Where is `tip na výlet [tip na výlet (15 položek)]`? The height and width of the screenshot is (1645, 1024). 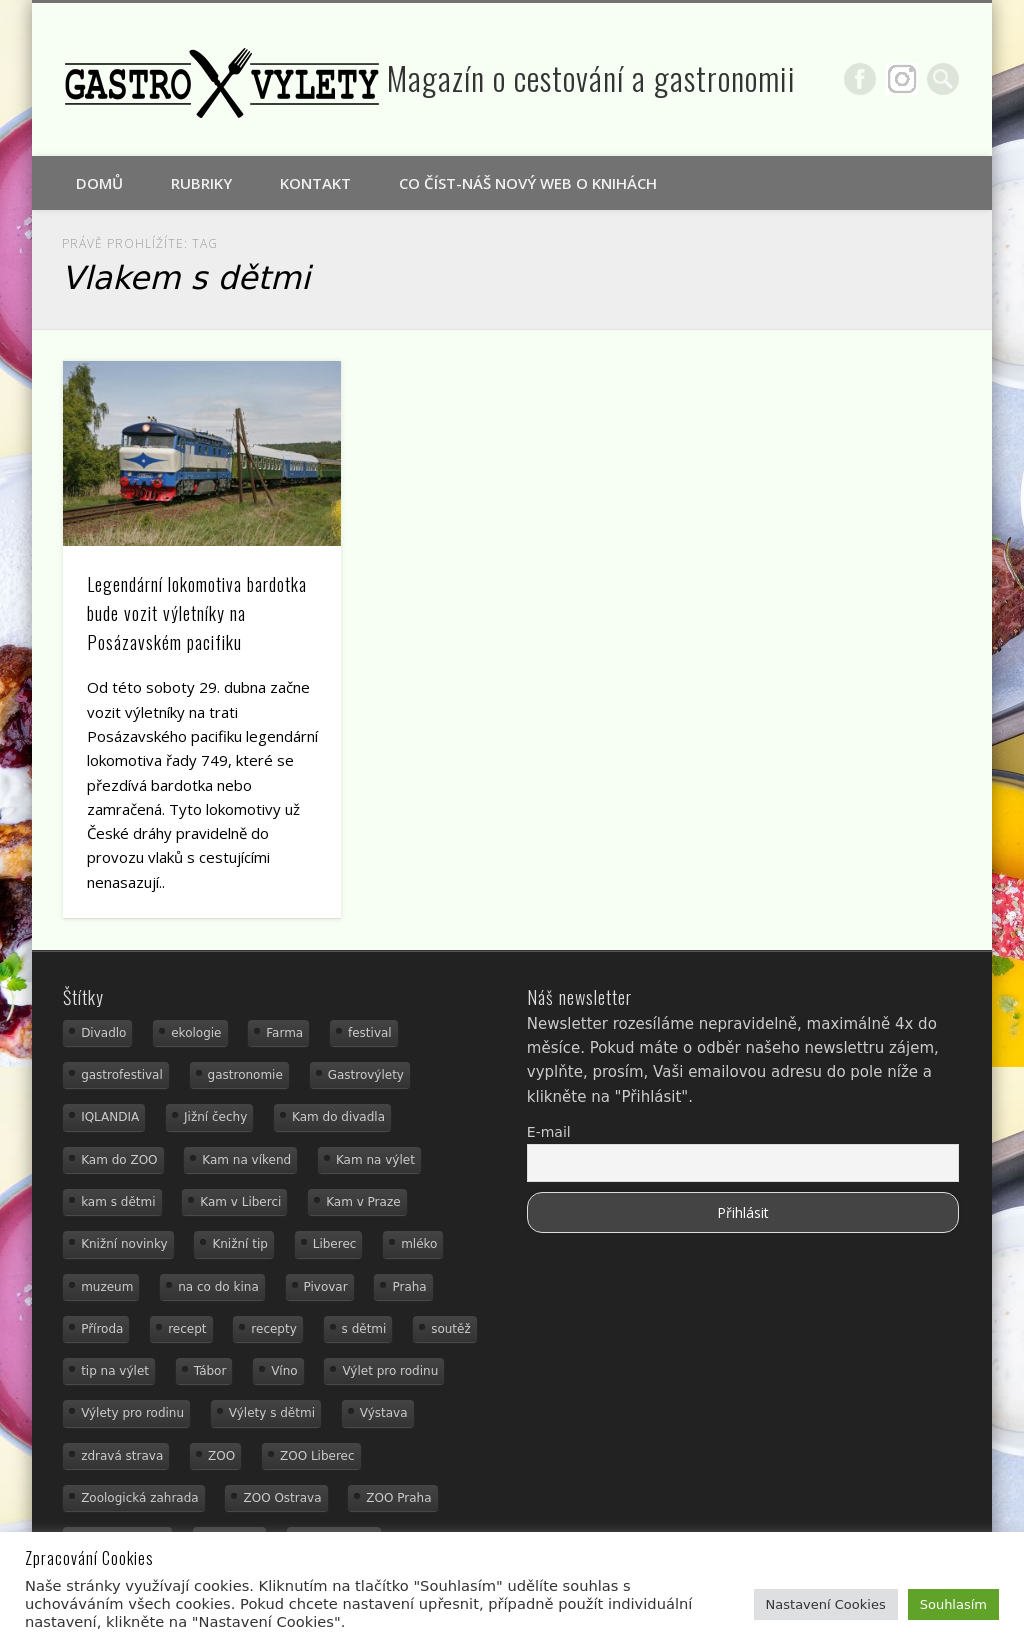 tip na výlet [tip na výlet (15 položek)] is located at coordinates (115, 1371).